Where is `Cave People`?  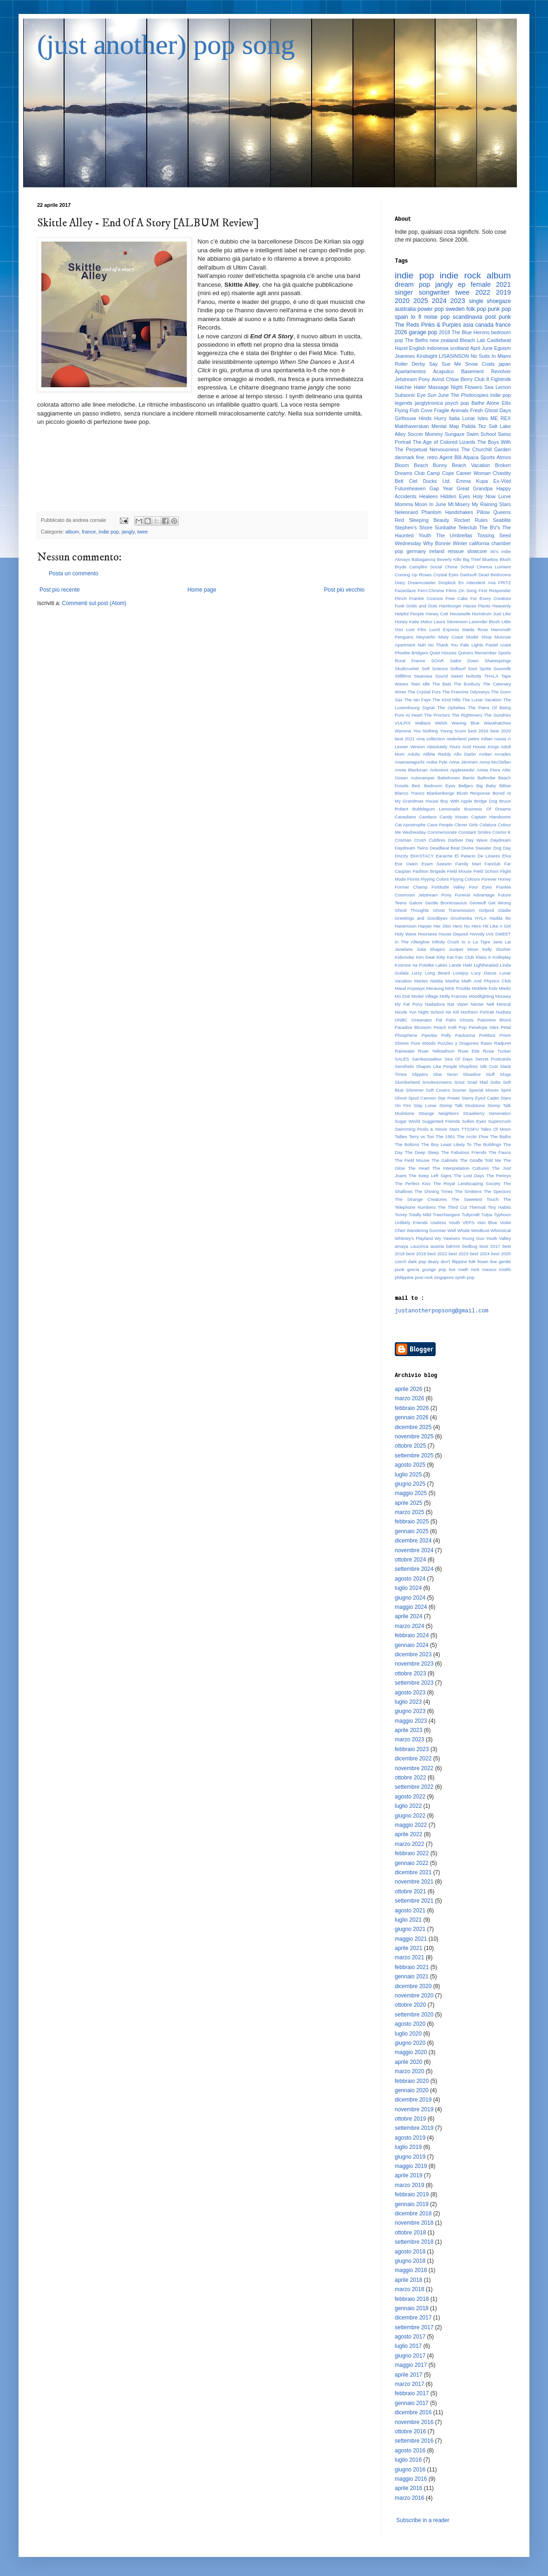 Cave People is located at coordinates (440, 824).